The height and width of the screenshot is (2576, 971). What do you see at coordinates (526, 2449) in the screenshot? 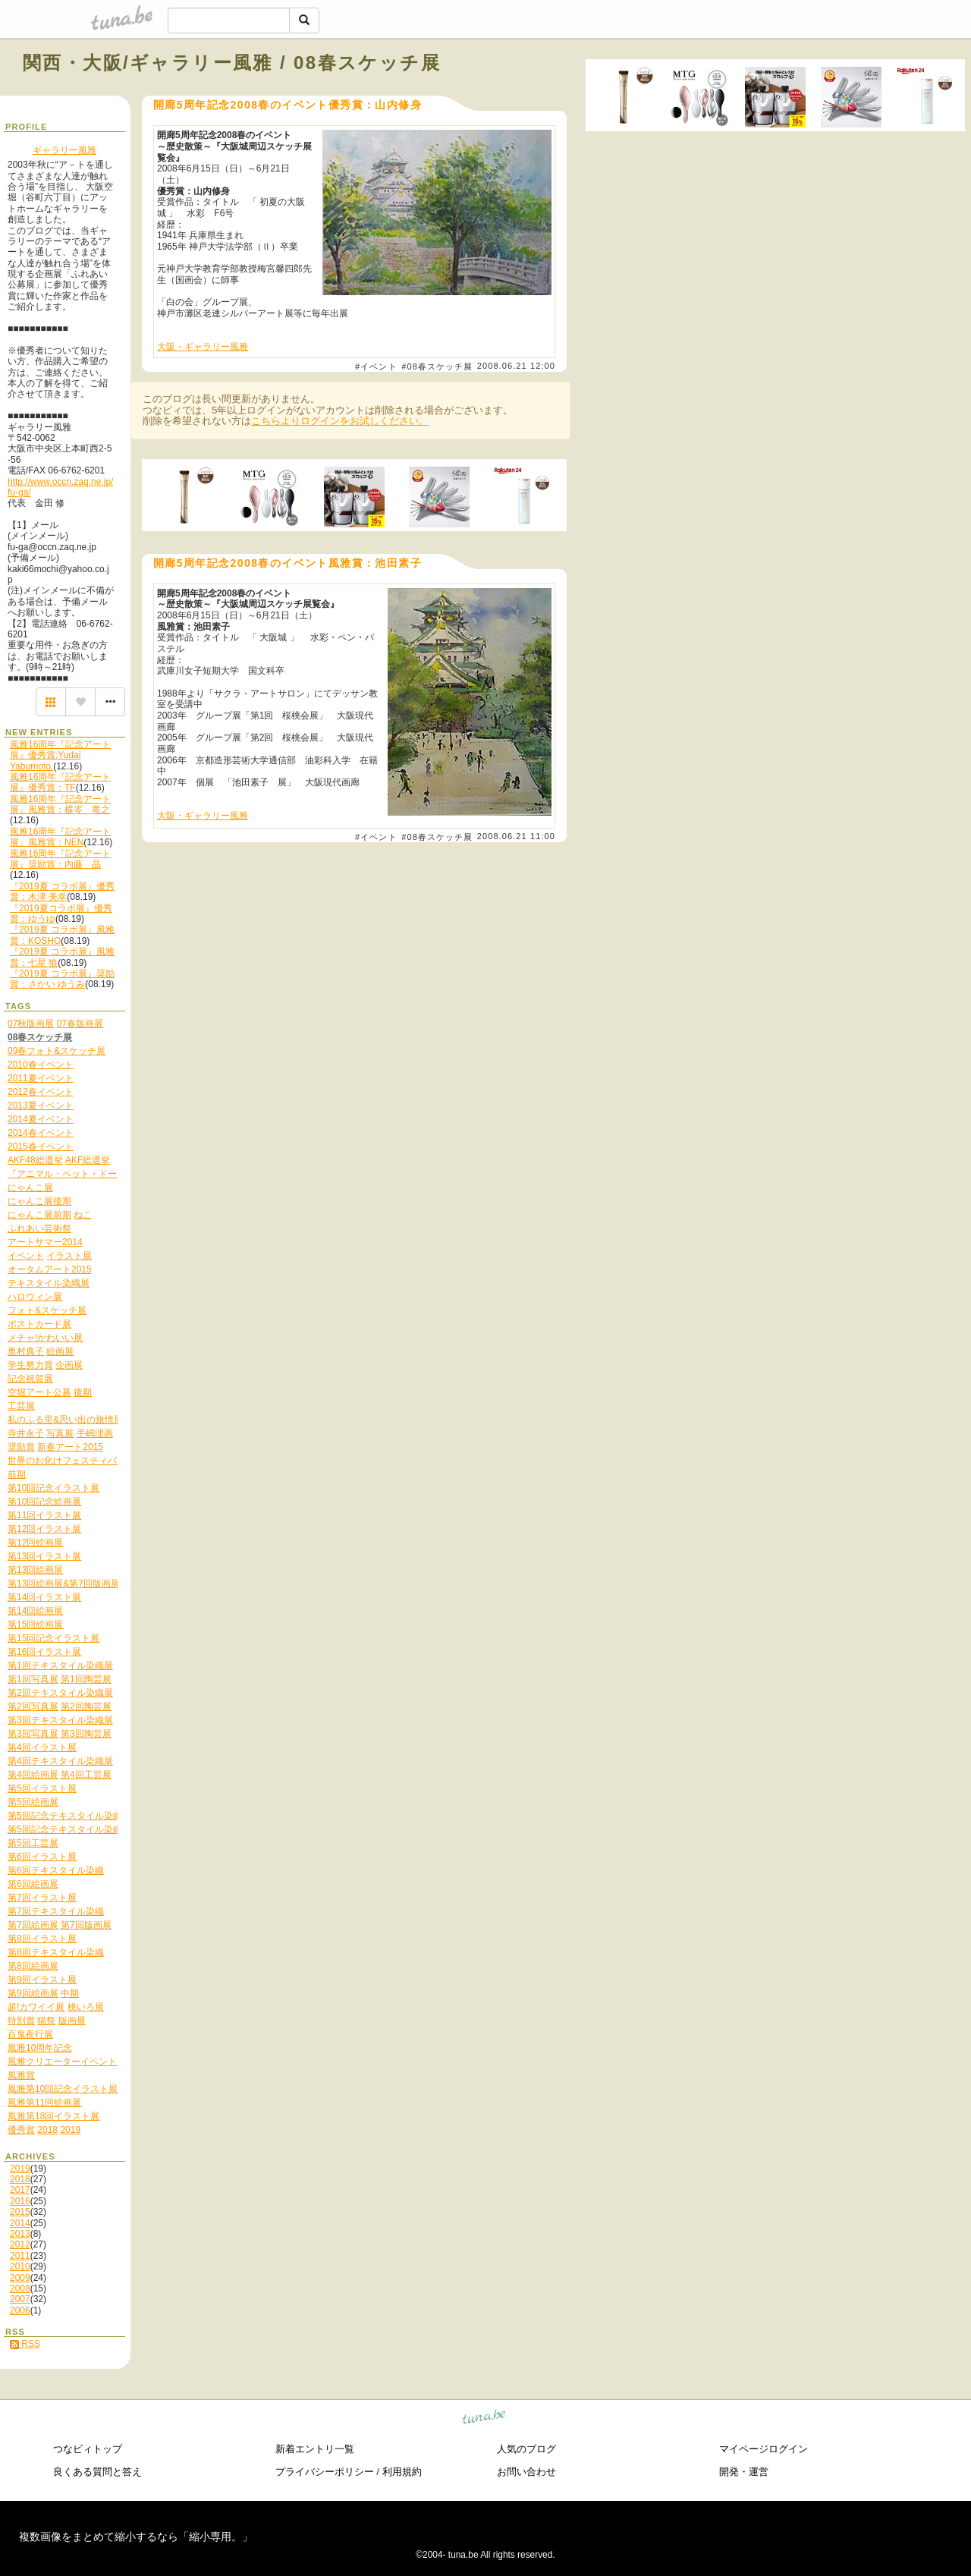
I see `人気のブログ` at bounding box center [526, 2449].